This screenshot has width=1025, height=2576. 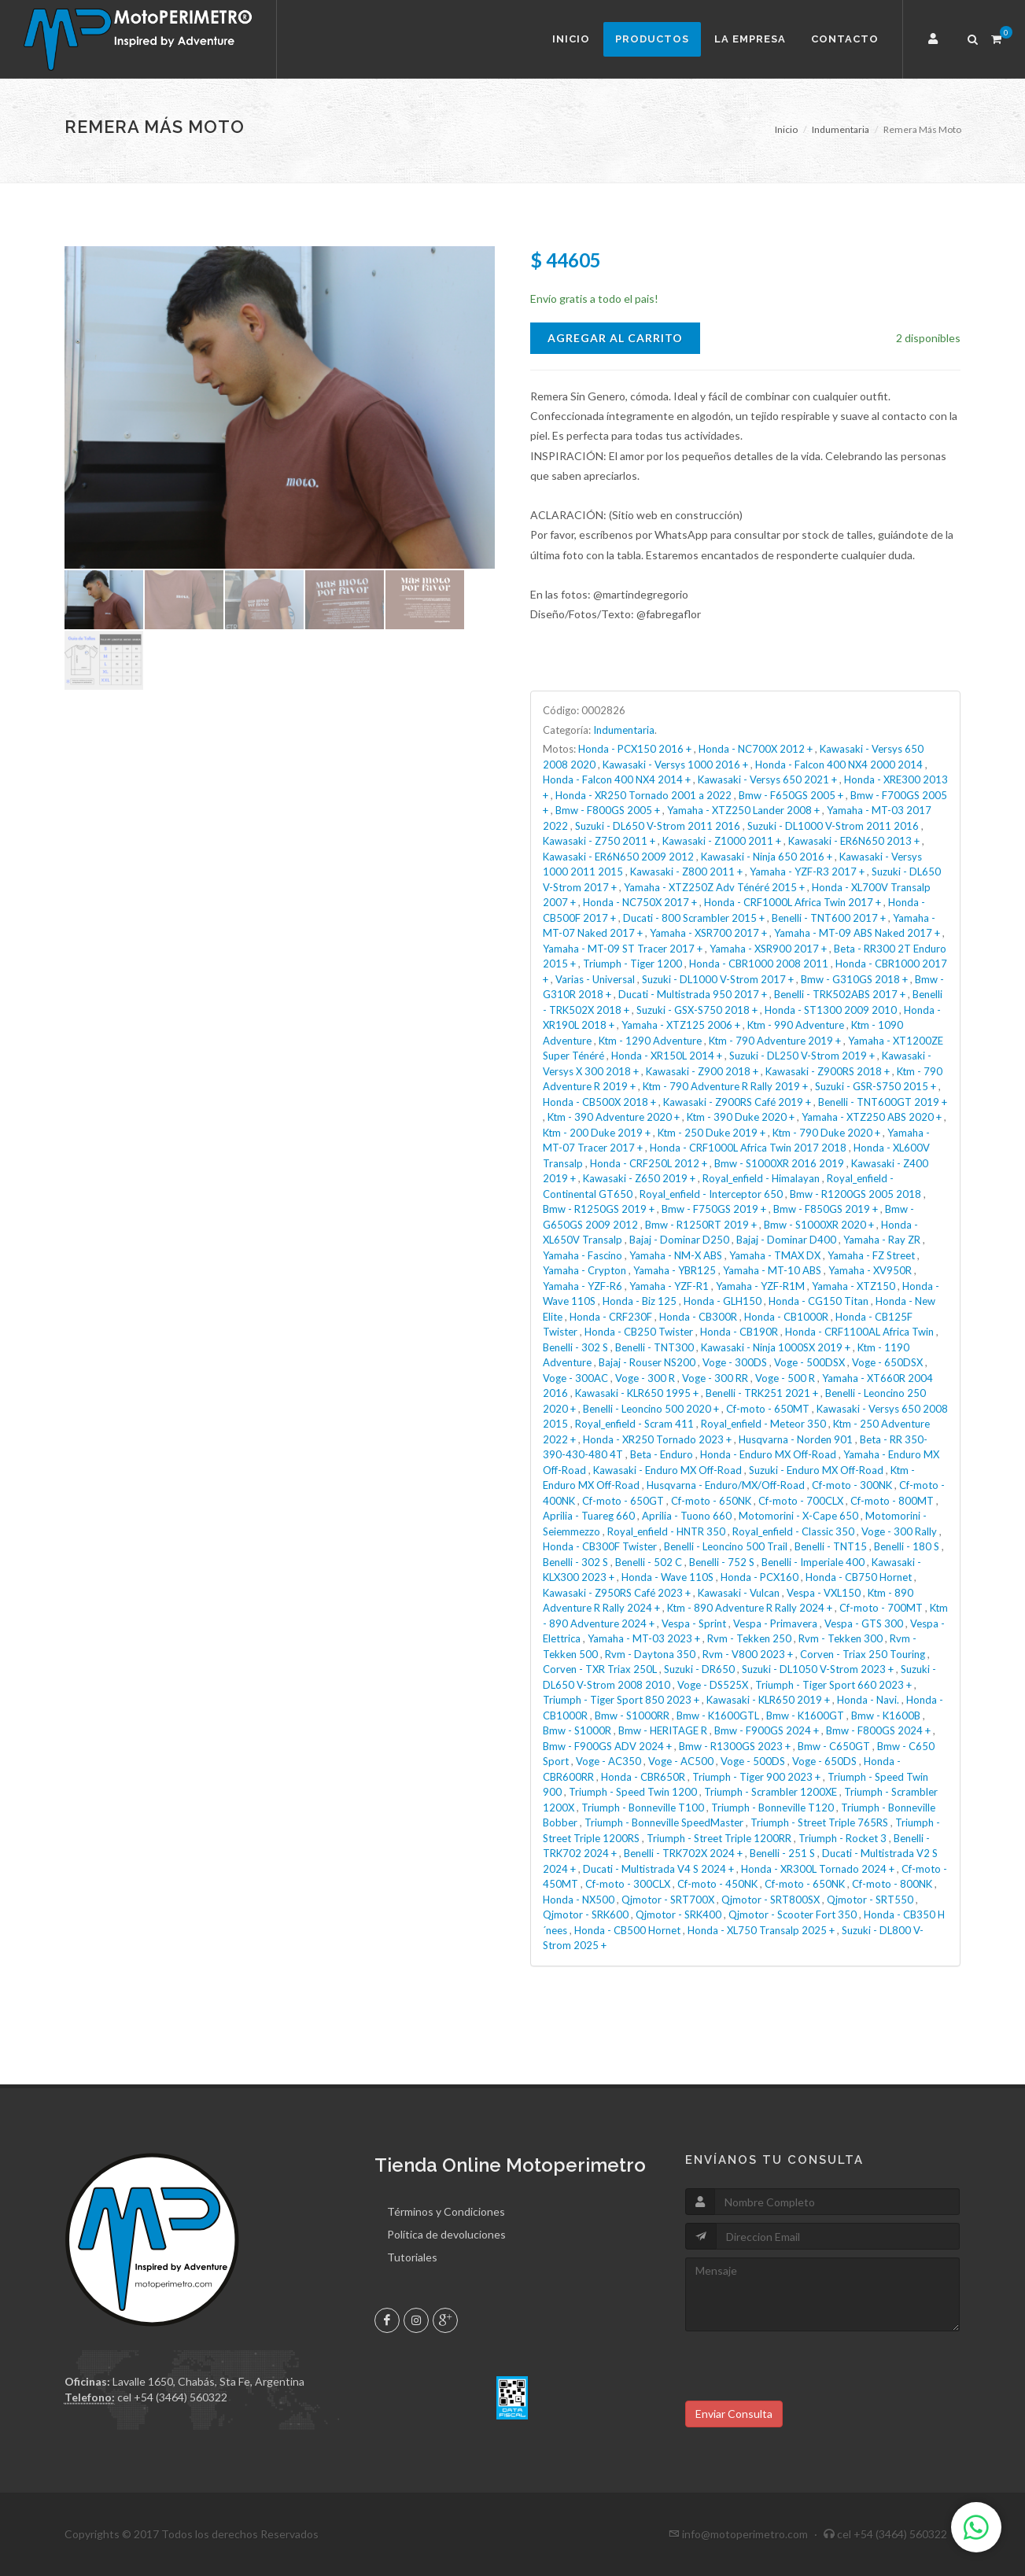 I want to click on Triumph - Bonneville T120, so click(x=772, y=1807).